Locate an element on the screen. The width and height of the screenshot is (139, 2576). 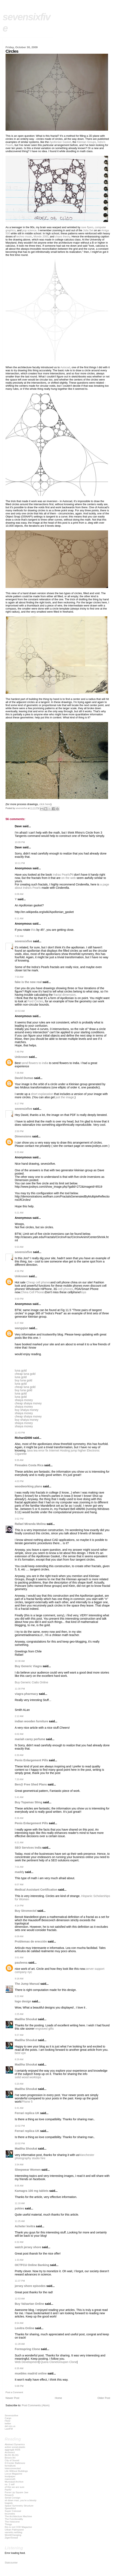
cheap shaiya money is located at coordinates (28, 1403).